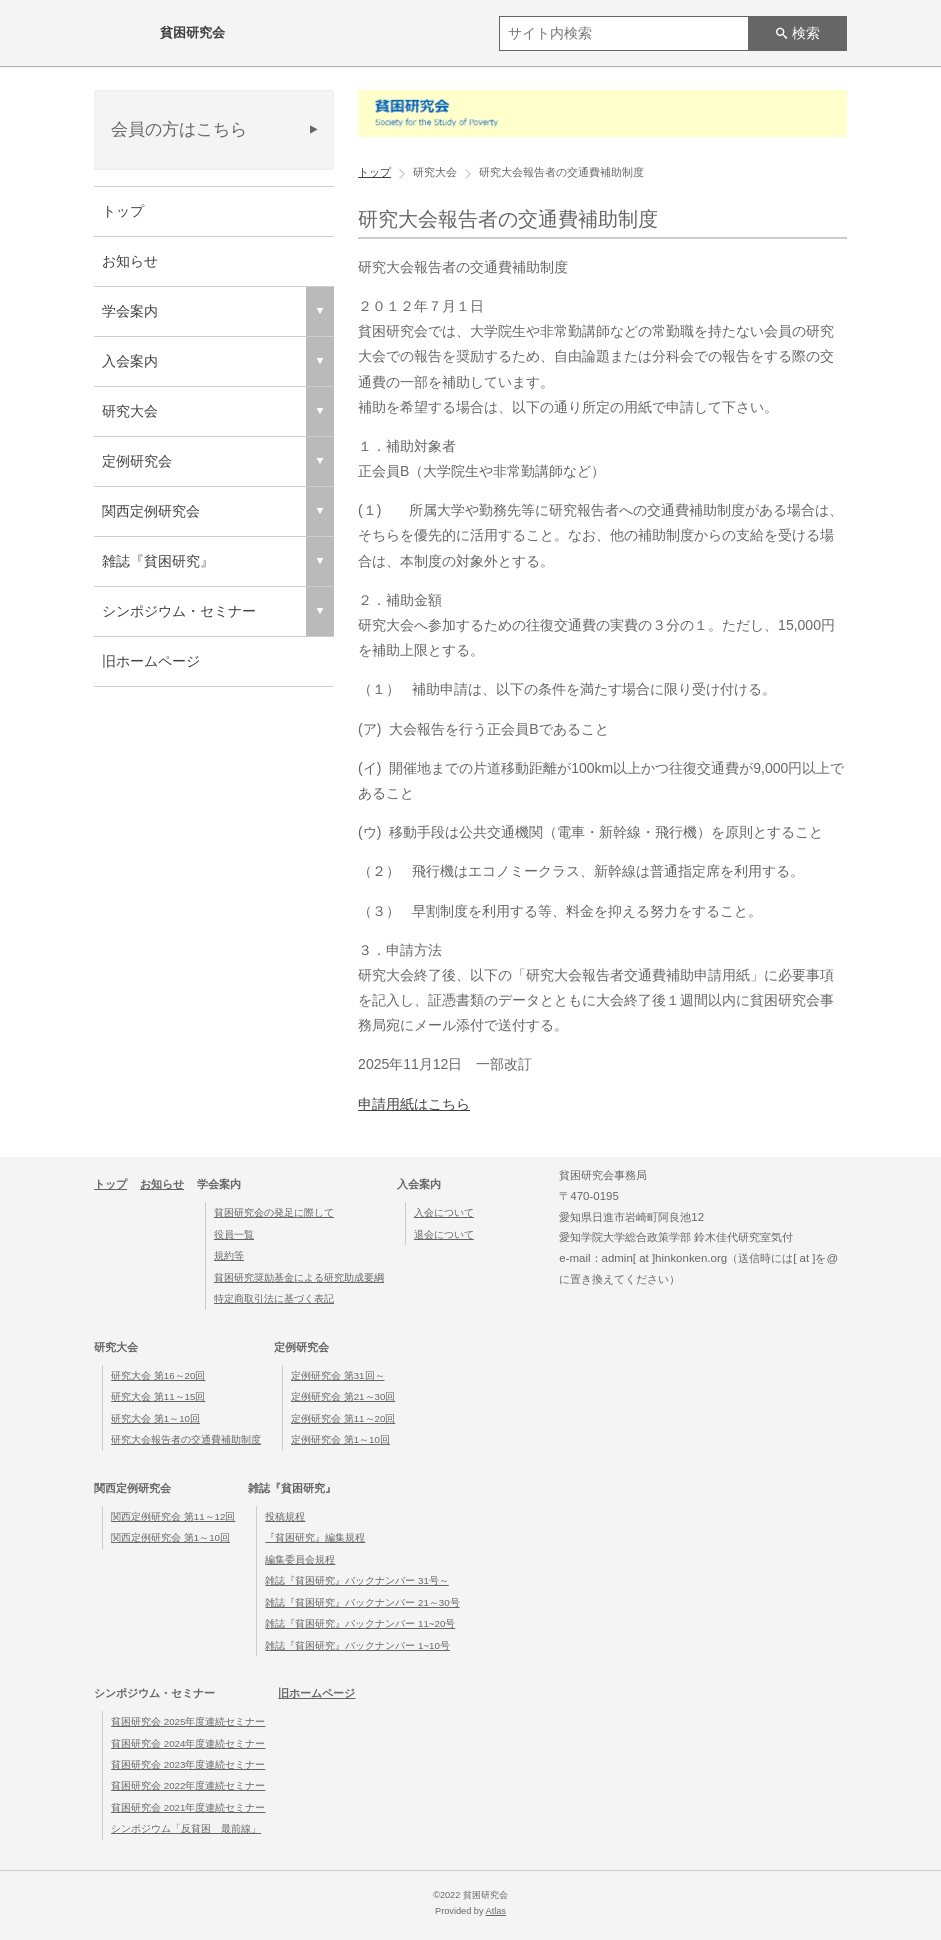  What do you see at coordinates (188, 1785) in the screenshot?
I see `貧困研究会 2022年度連続セミナー` at bounding box center [188, 1785].